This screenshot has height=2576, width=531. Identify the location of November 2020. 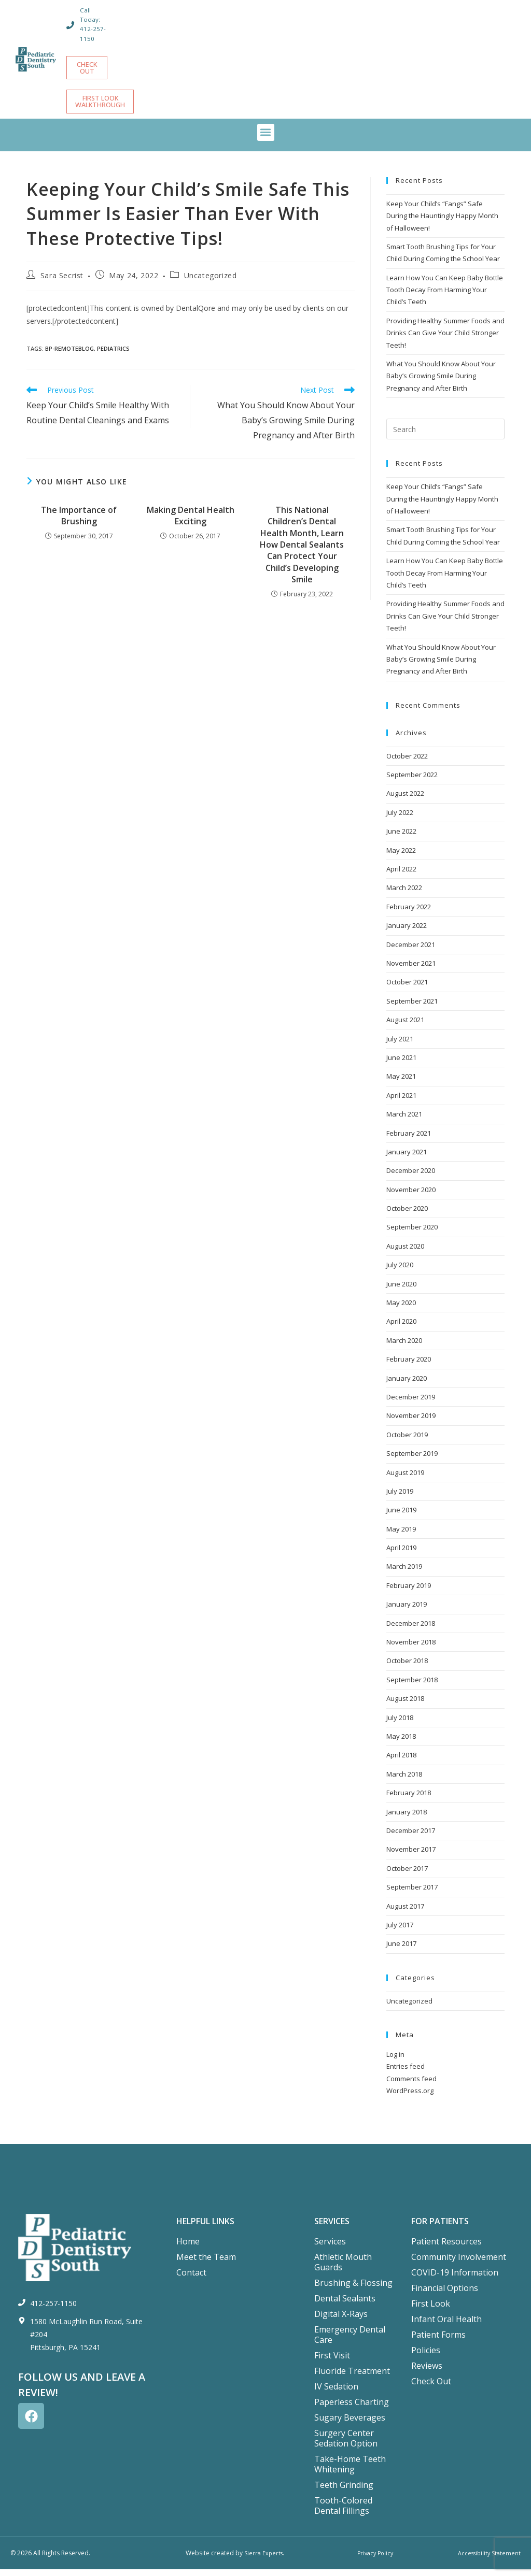
(411, 1196).